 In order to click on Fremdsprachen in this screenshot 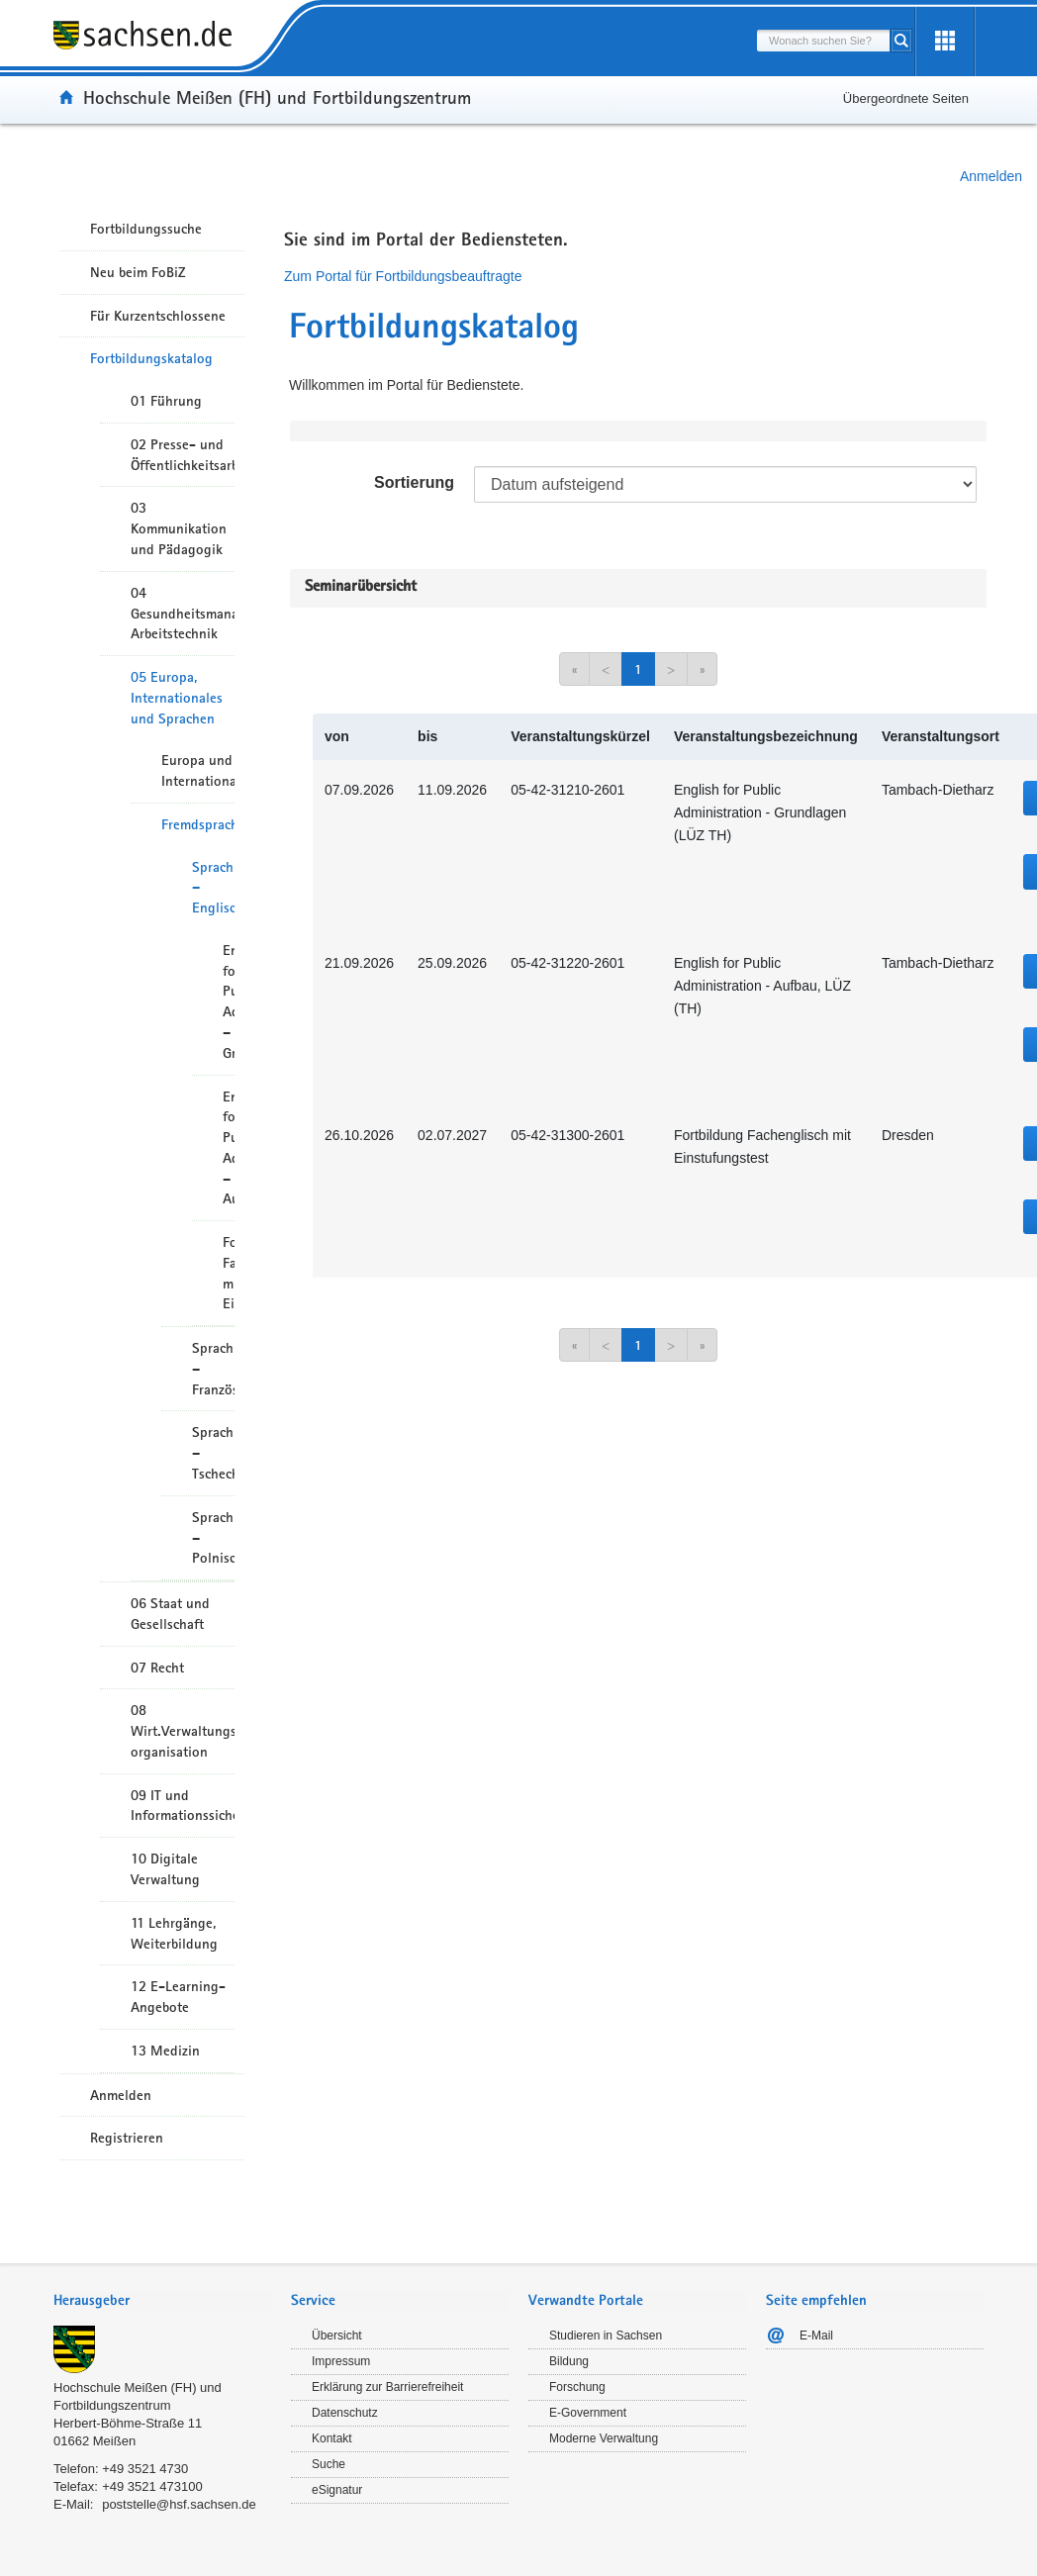, I will do `click(198, 824)`.